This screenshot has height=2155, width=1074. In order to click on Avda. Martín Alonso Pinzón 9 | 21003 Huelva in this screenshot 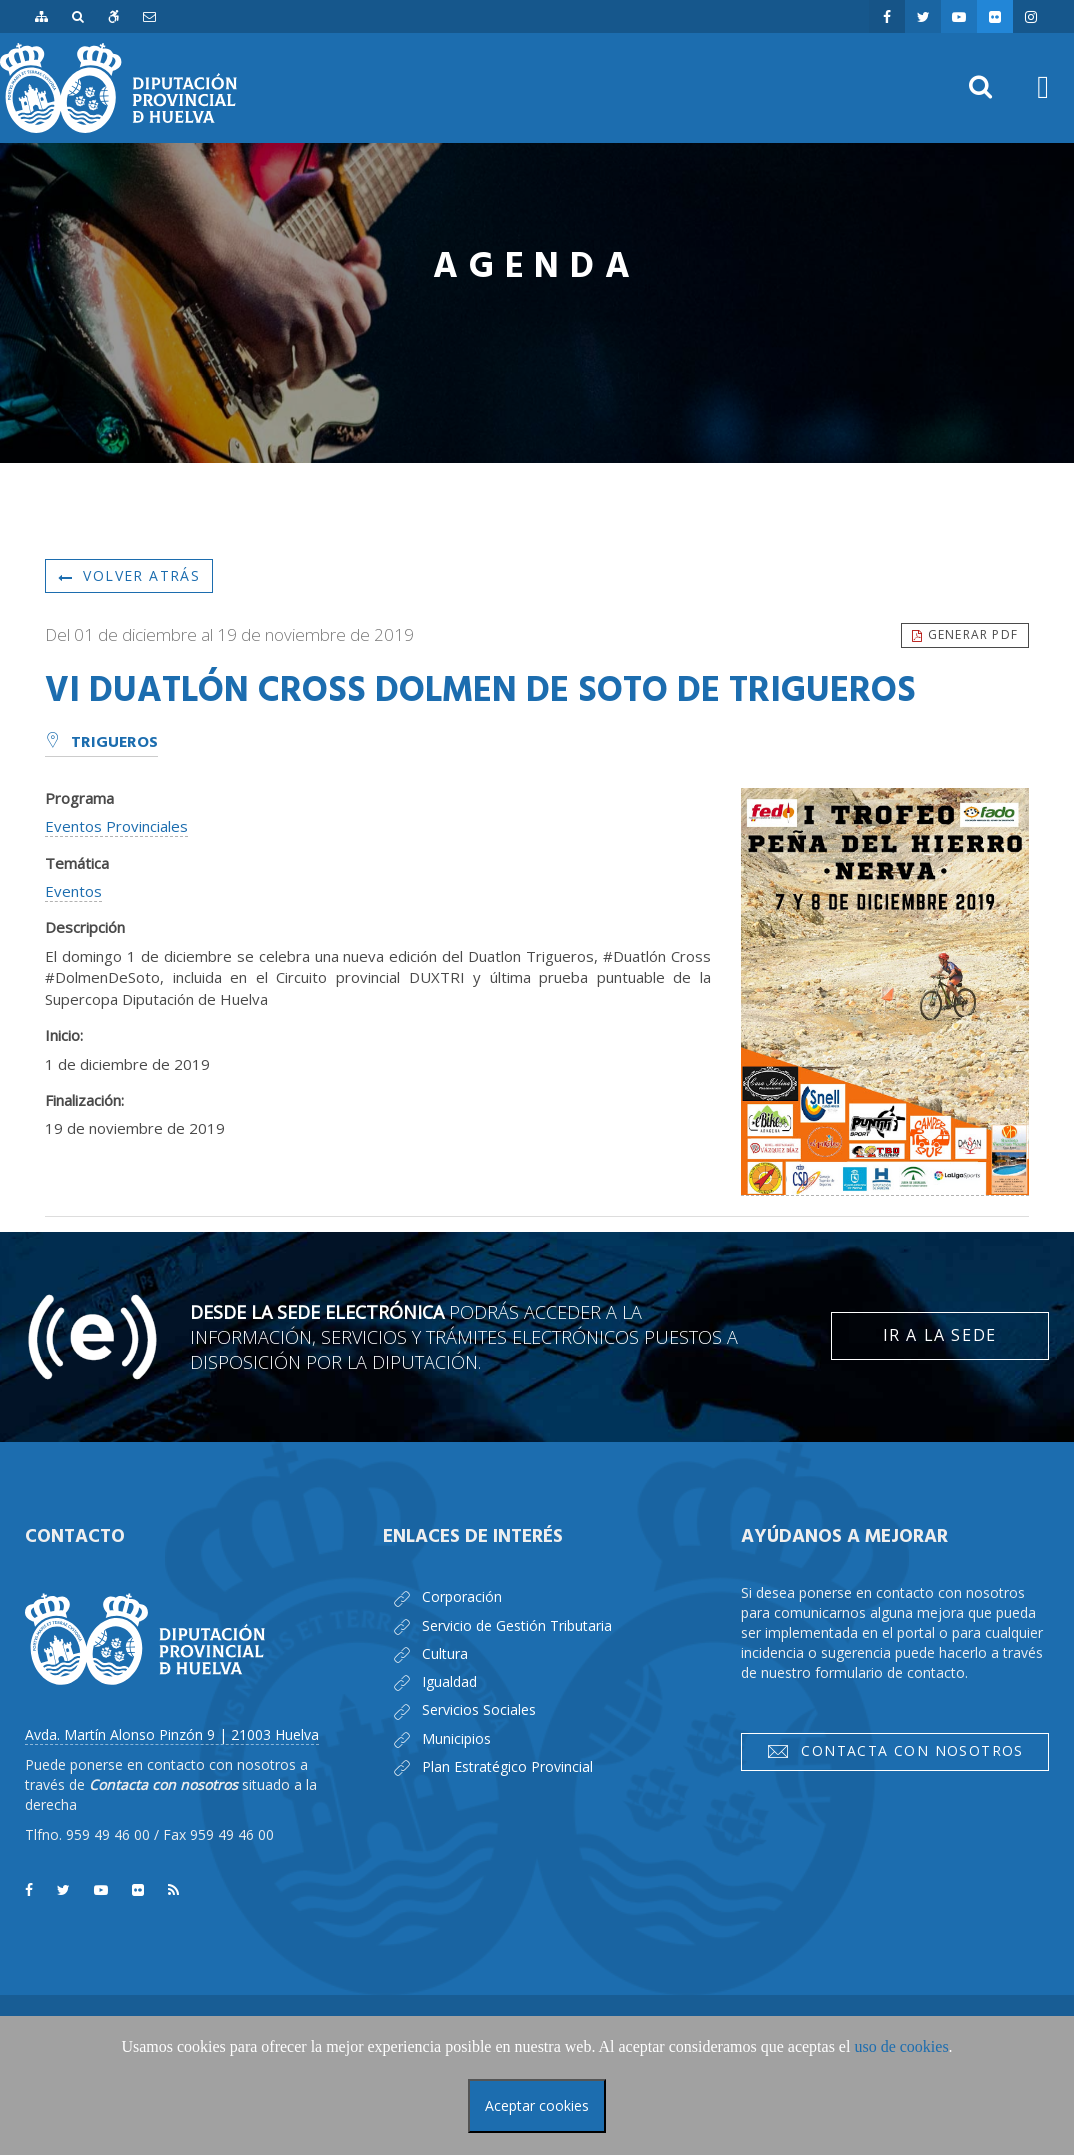, I will do `click(172, 1734)`.